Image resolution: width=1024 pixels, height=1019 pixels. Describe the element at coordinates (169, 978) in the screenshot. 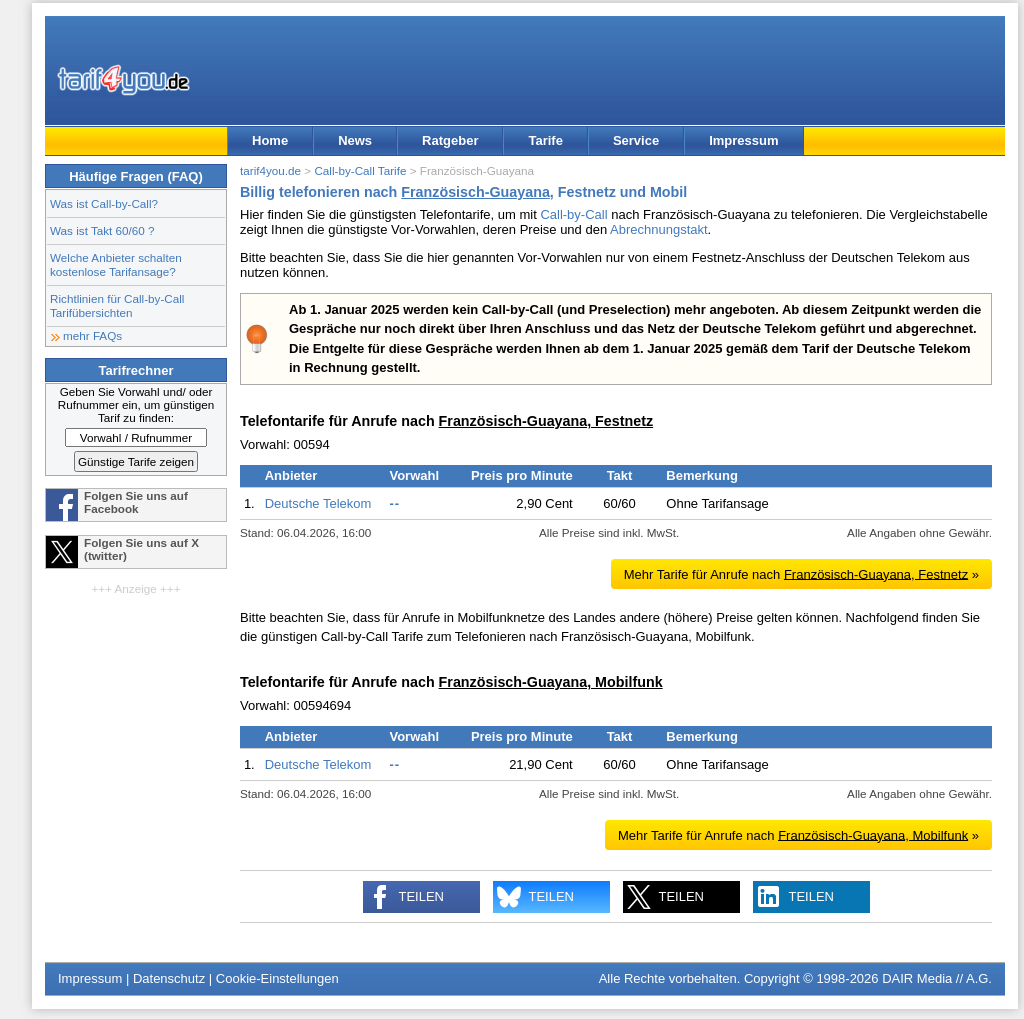

I see `Datenschutz` at that location.